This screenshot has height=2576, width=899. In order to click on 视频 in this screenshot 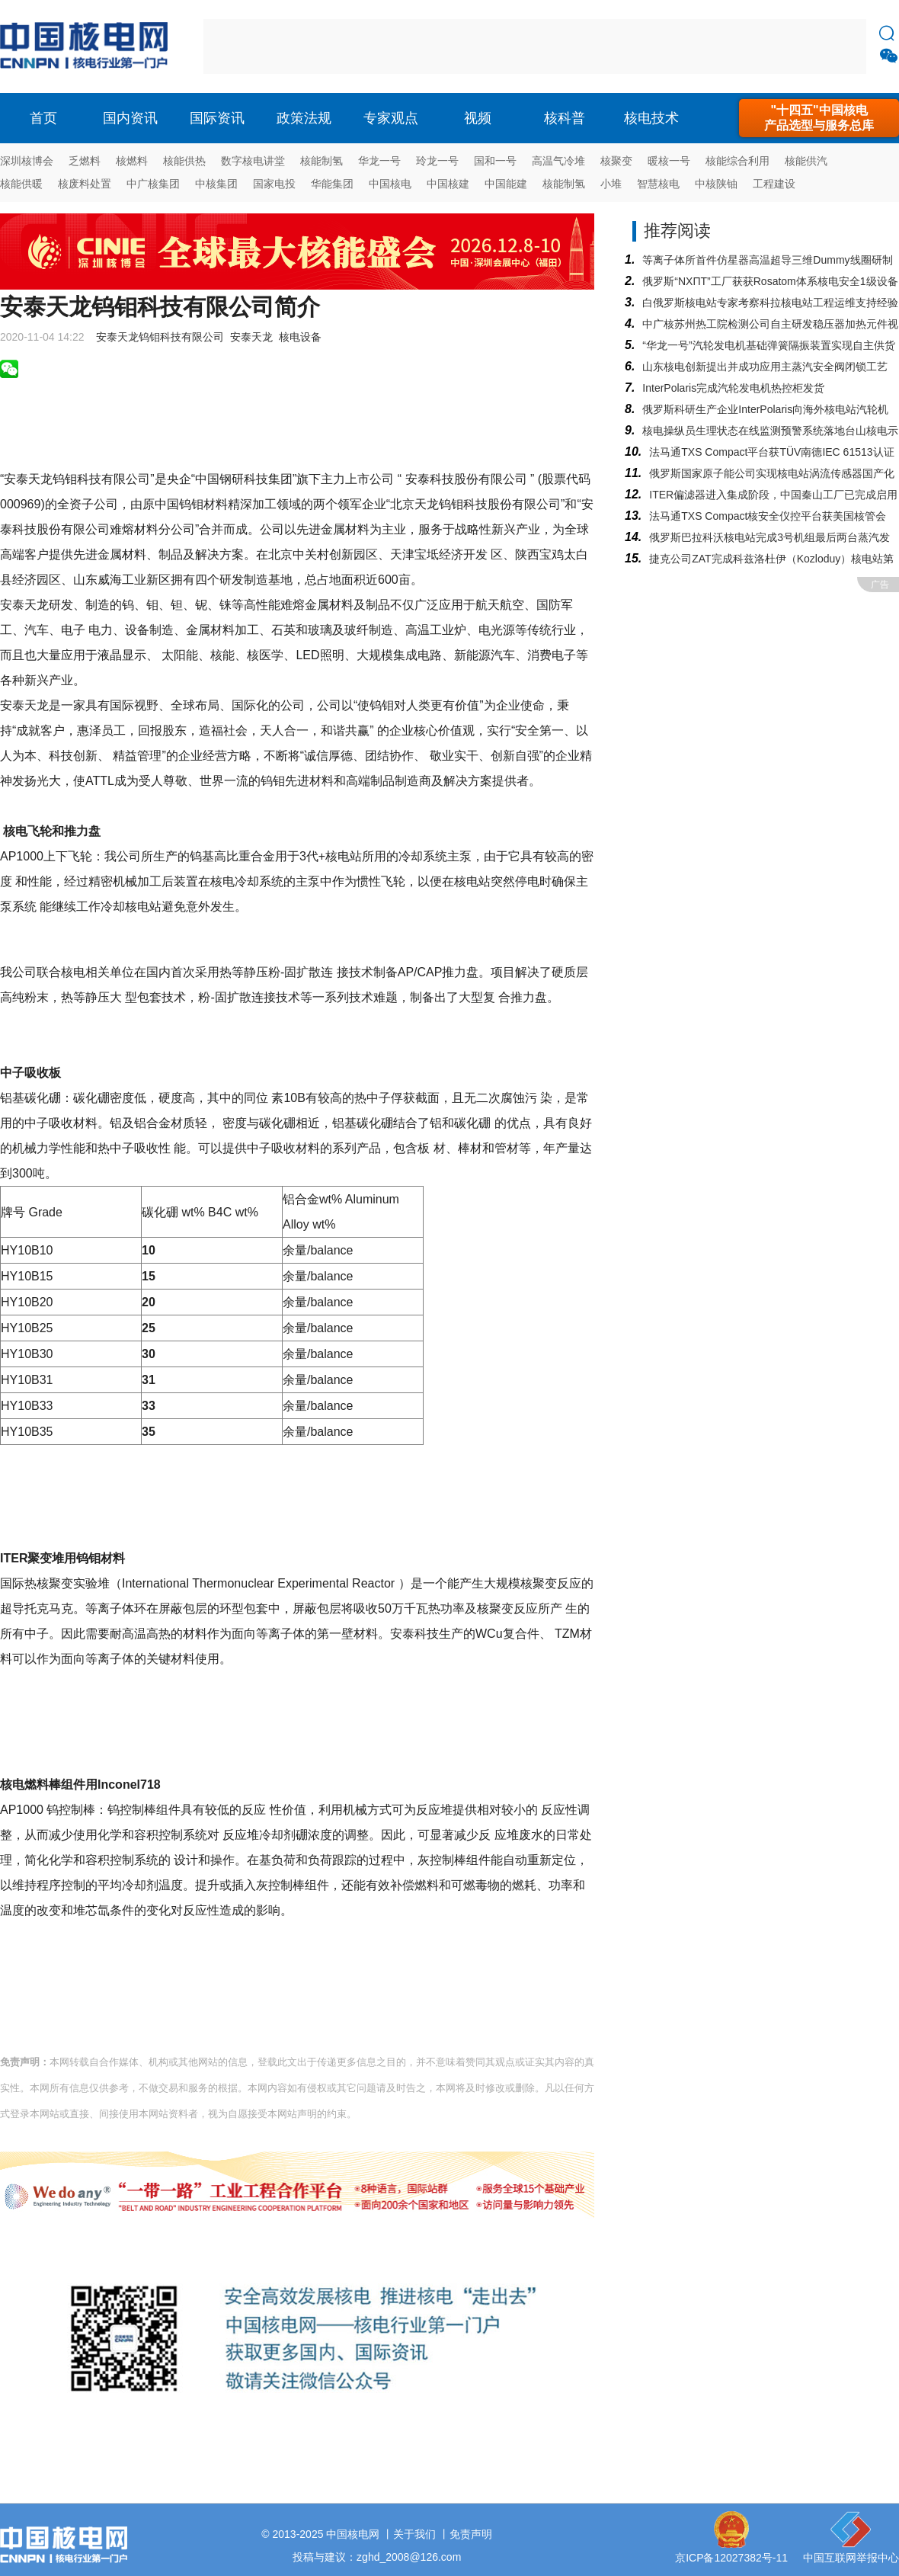, I will do `click(477, 118)`.